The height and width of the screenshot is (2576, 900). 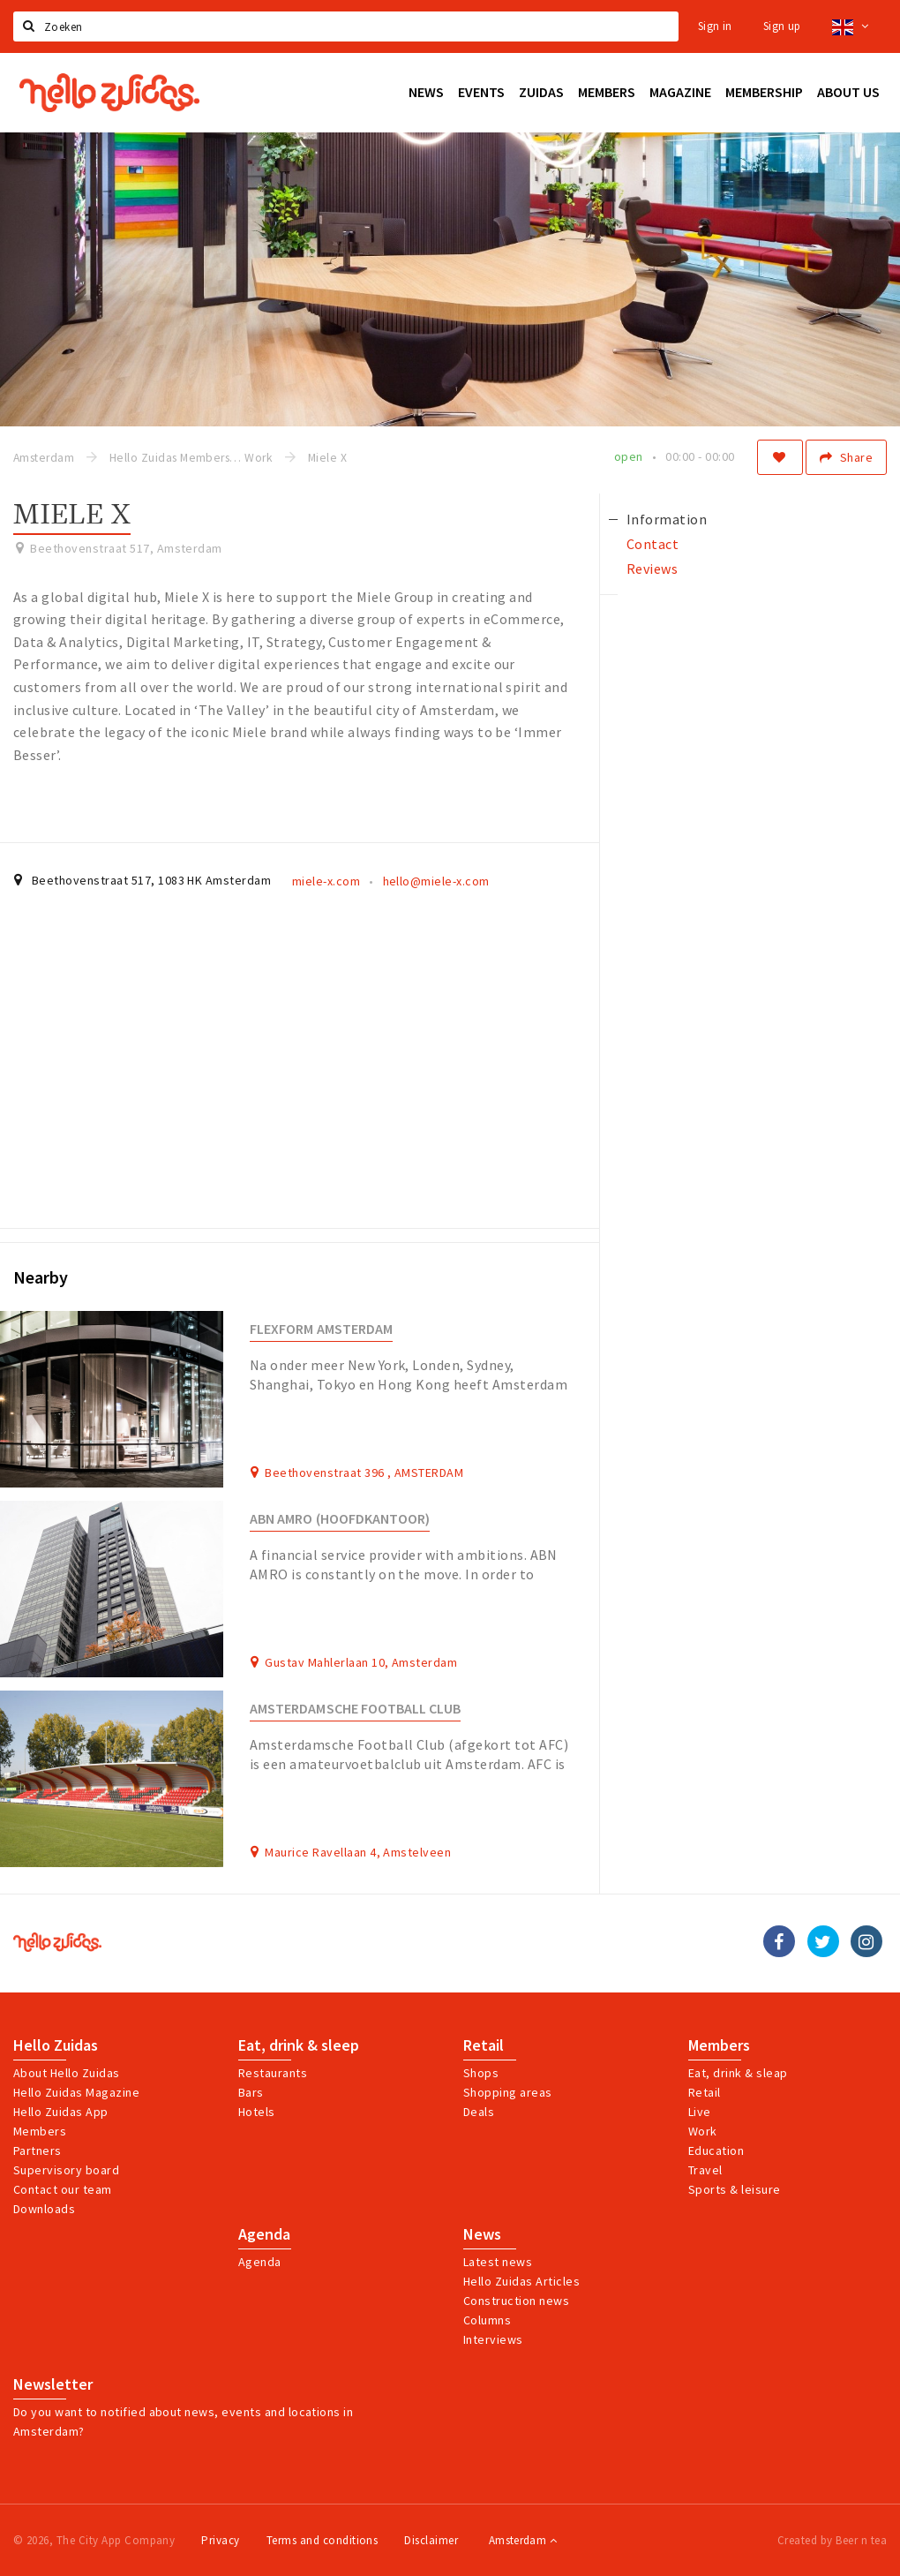 I want to click on Retail, so click(x=483, y=2045).